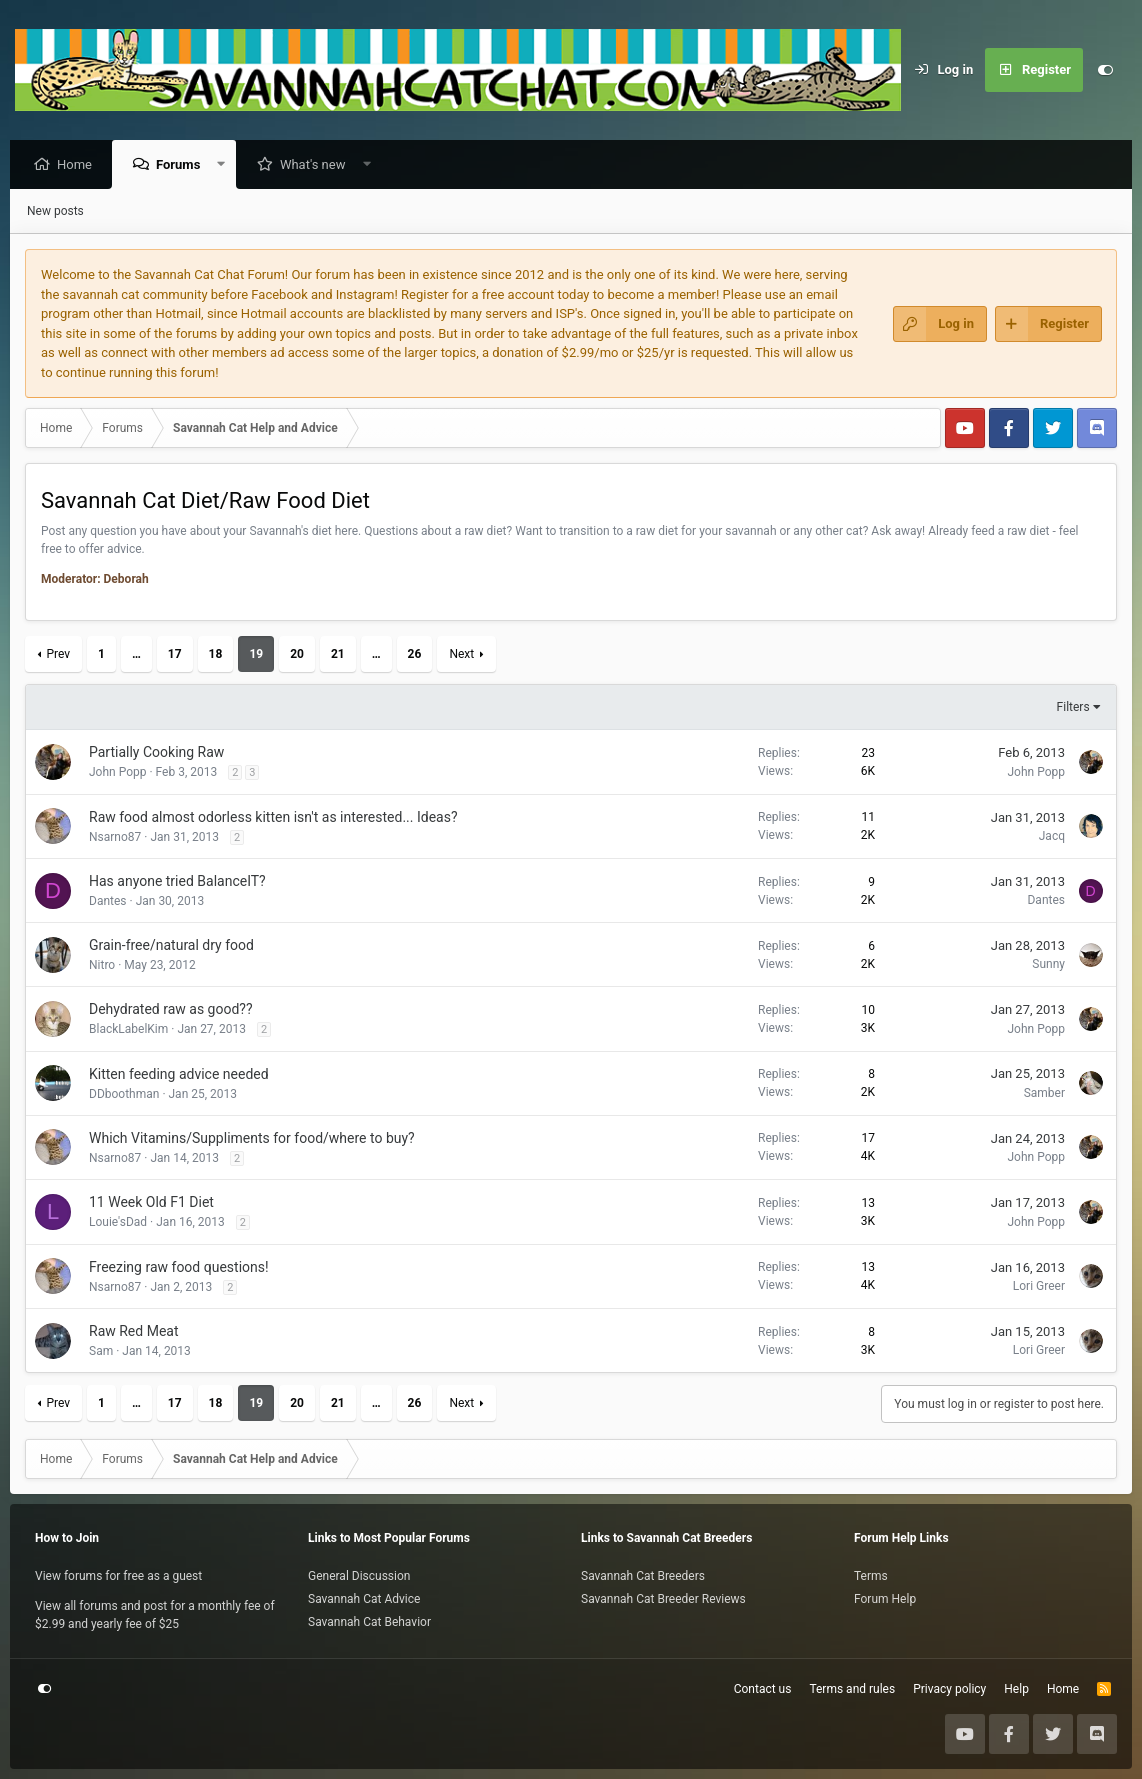  Describe the element at coordinates (101, 1352) in the screenshot. I see `Sam` at that location.